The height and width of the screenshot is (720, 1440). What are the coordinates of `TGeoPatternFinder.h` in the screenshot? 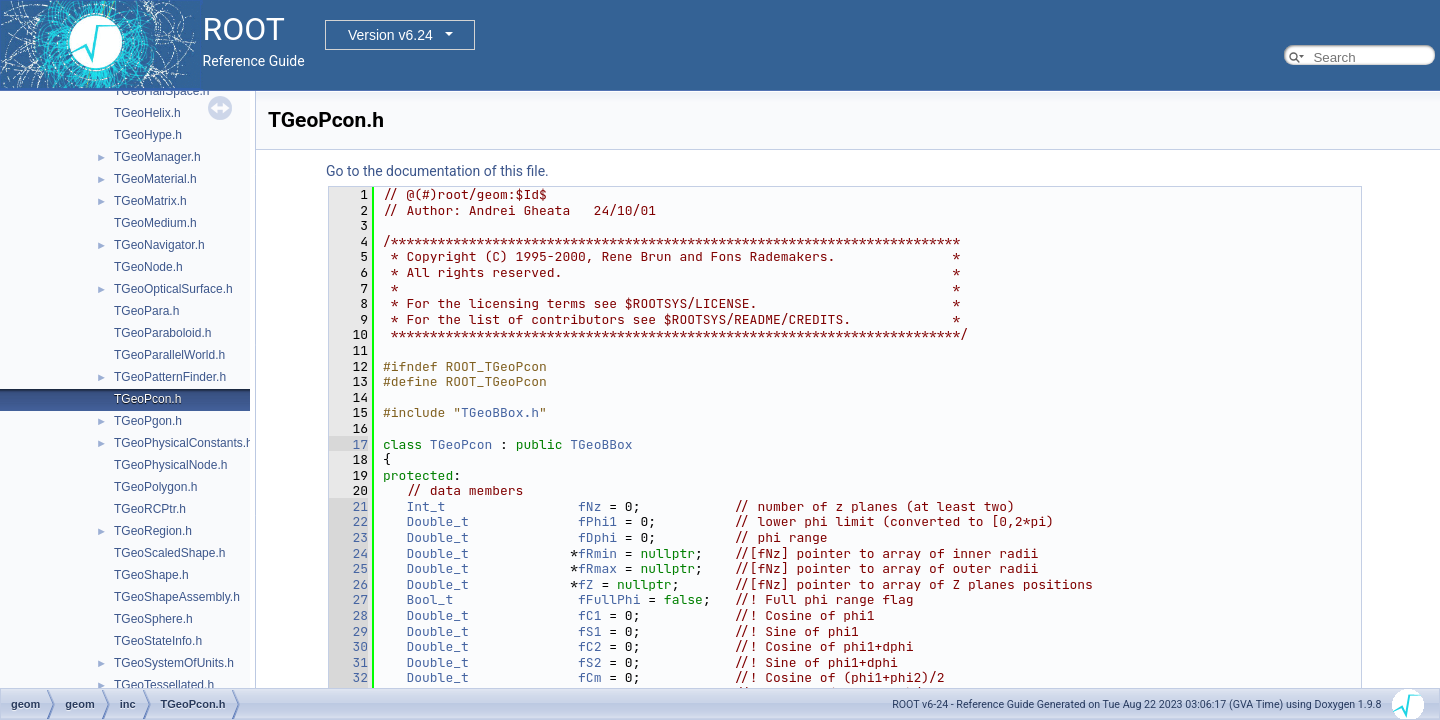 It's located at (170, 377).